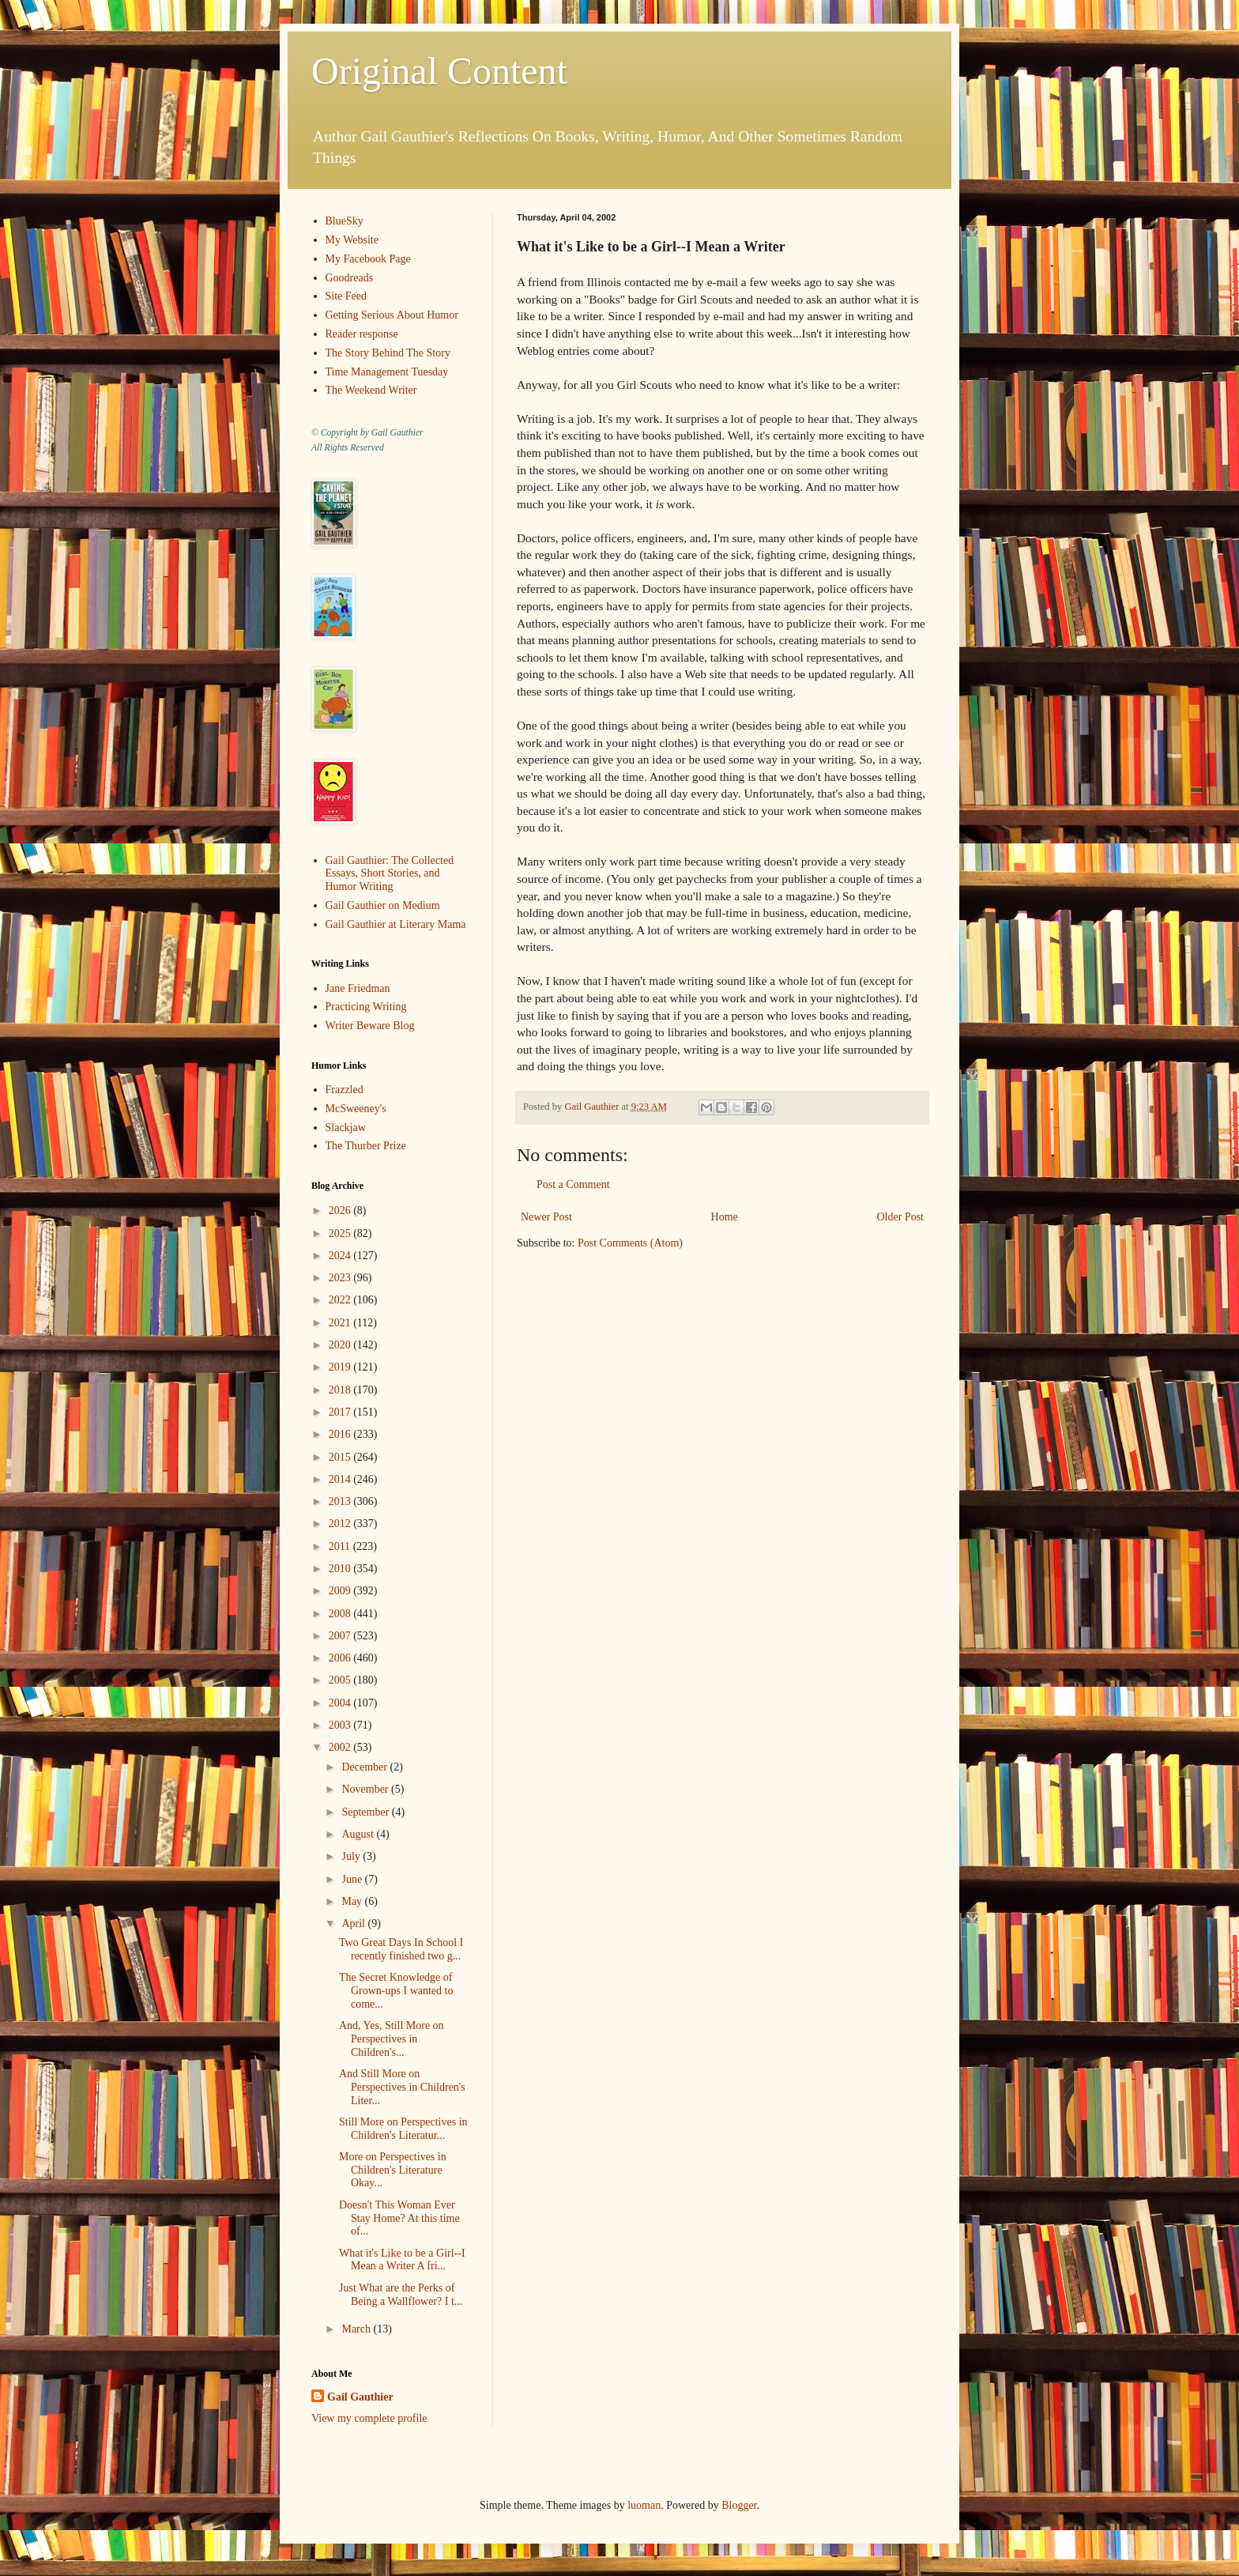 This screenshot has width=1239, height=2576. Describe the element at coordinates (390, 873) in the screenshot. I see `Gail Gauthier: The Collected Essays, Short Stories, and Humor Writing` at that location.